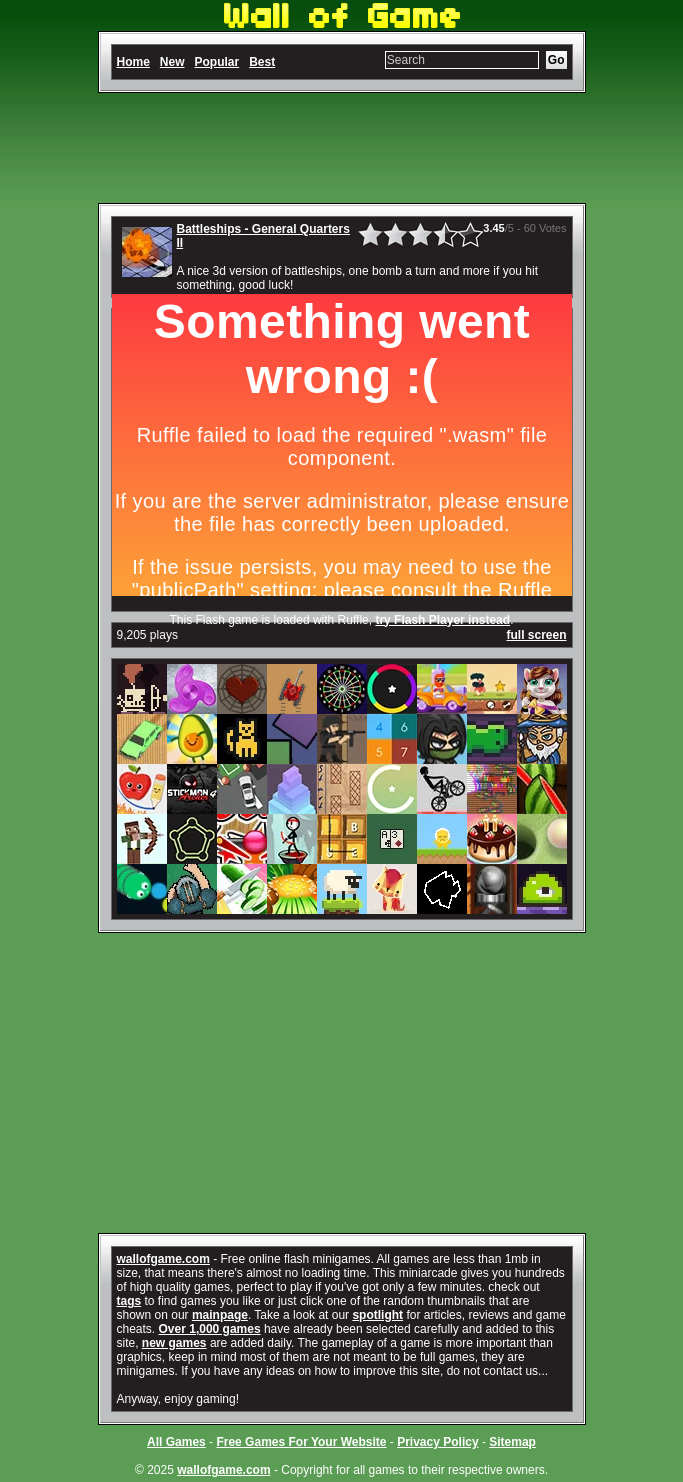 The height and width of the screenshot is (1482, 683). Describe the element at coordinates (210, 1329) in the screenshot. I see `Over 1,000 games` at that location.